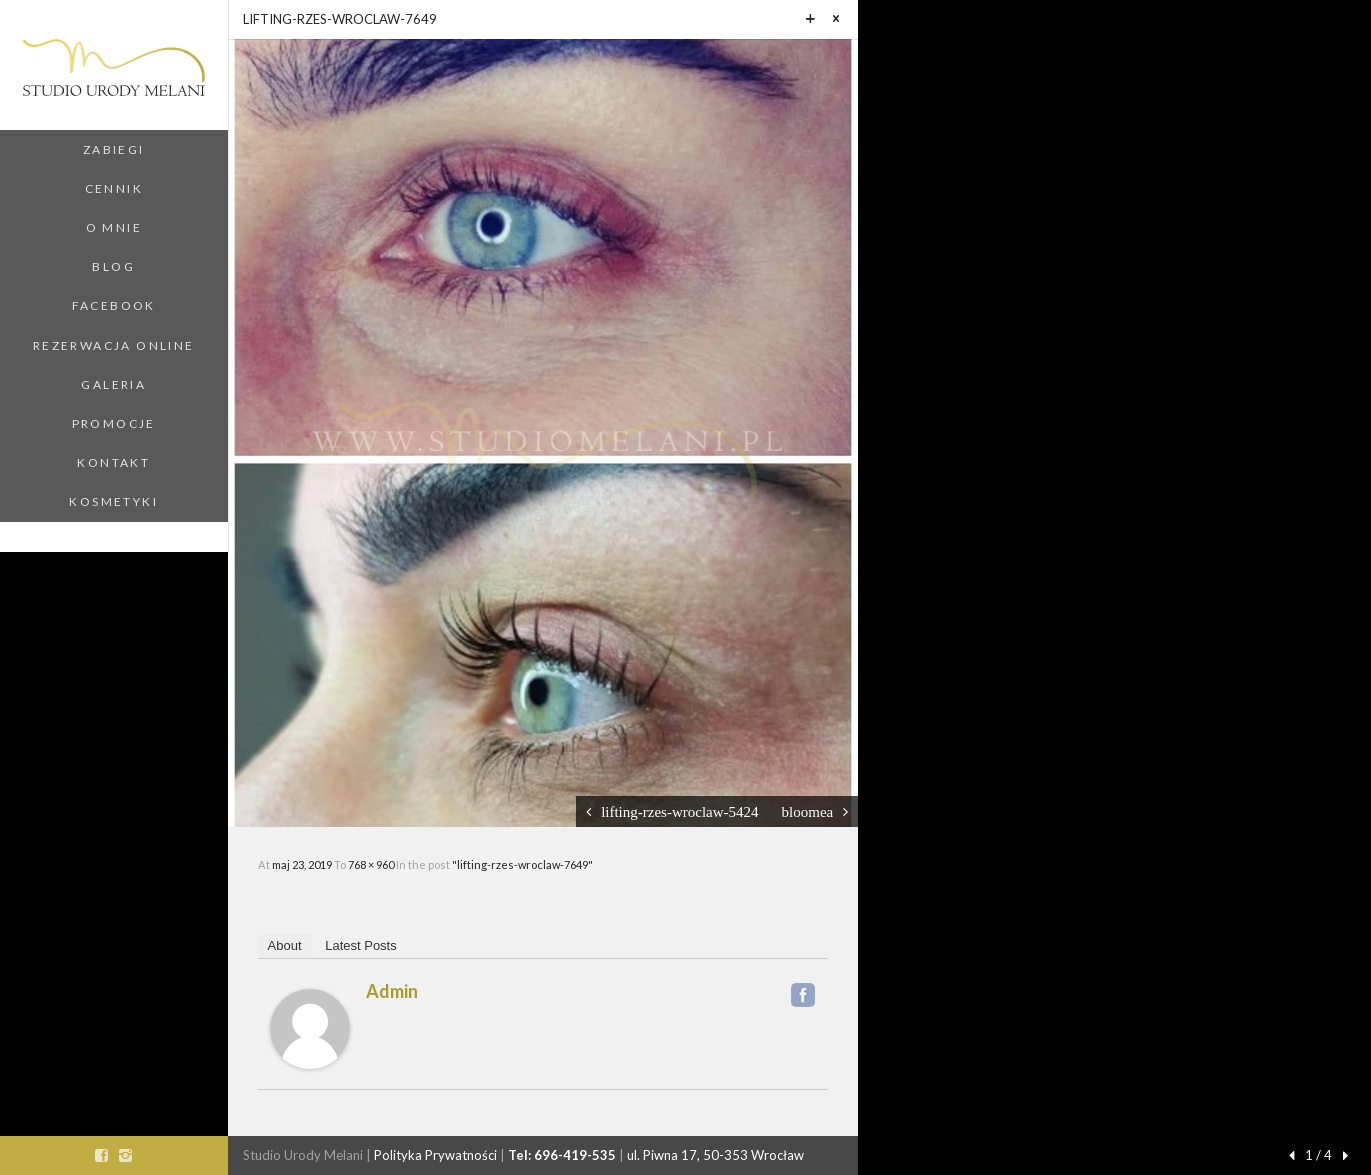  Describe the element at coordinates (114, 345) in the screenshot. I see `Rezerwacja Online` at that location.